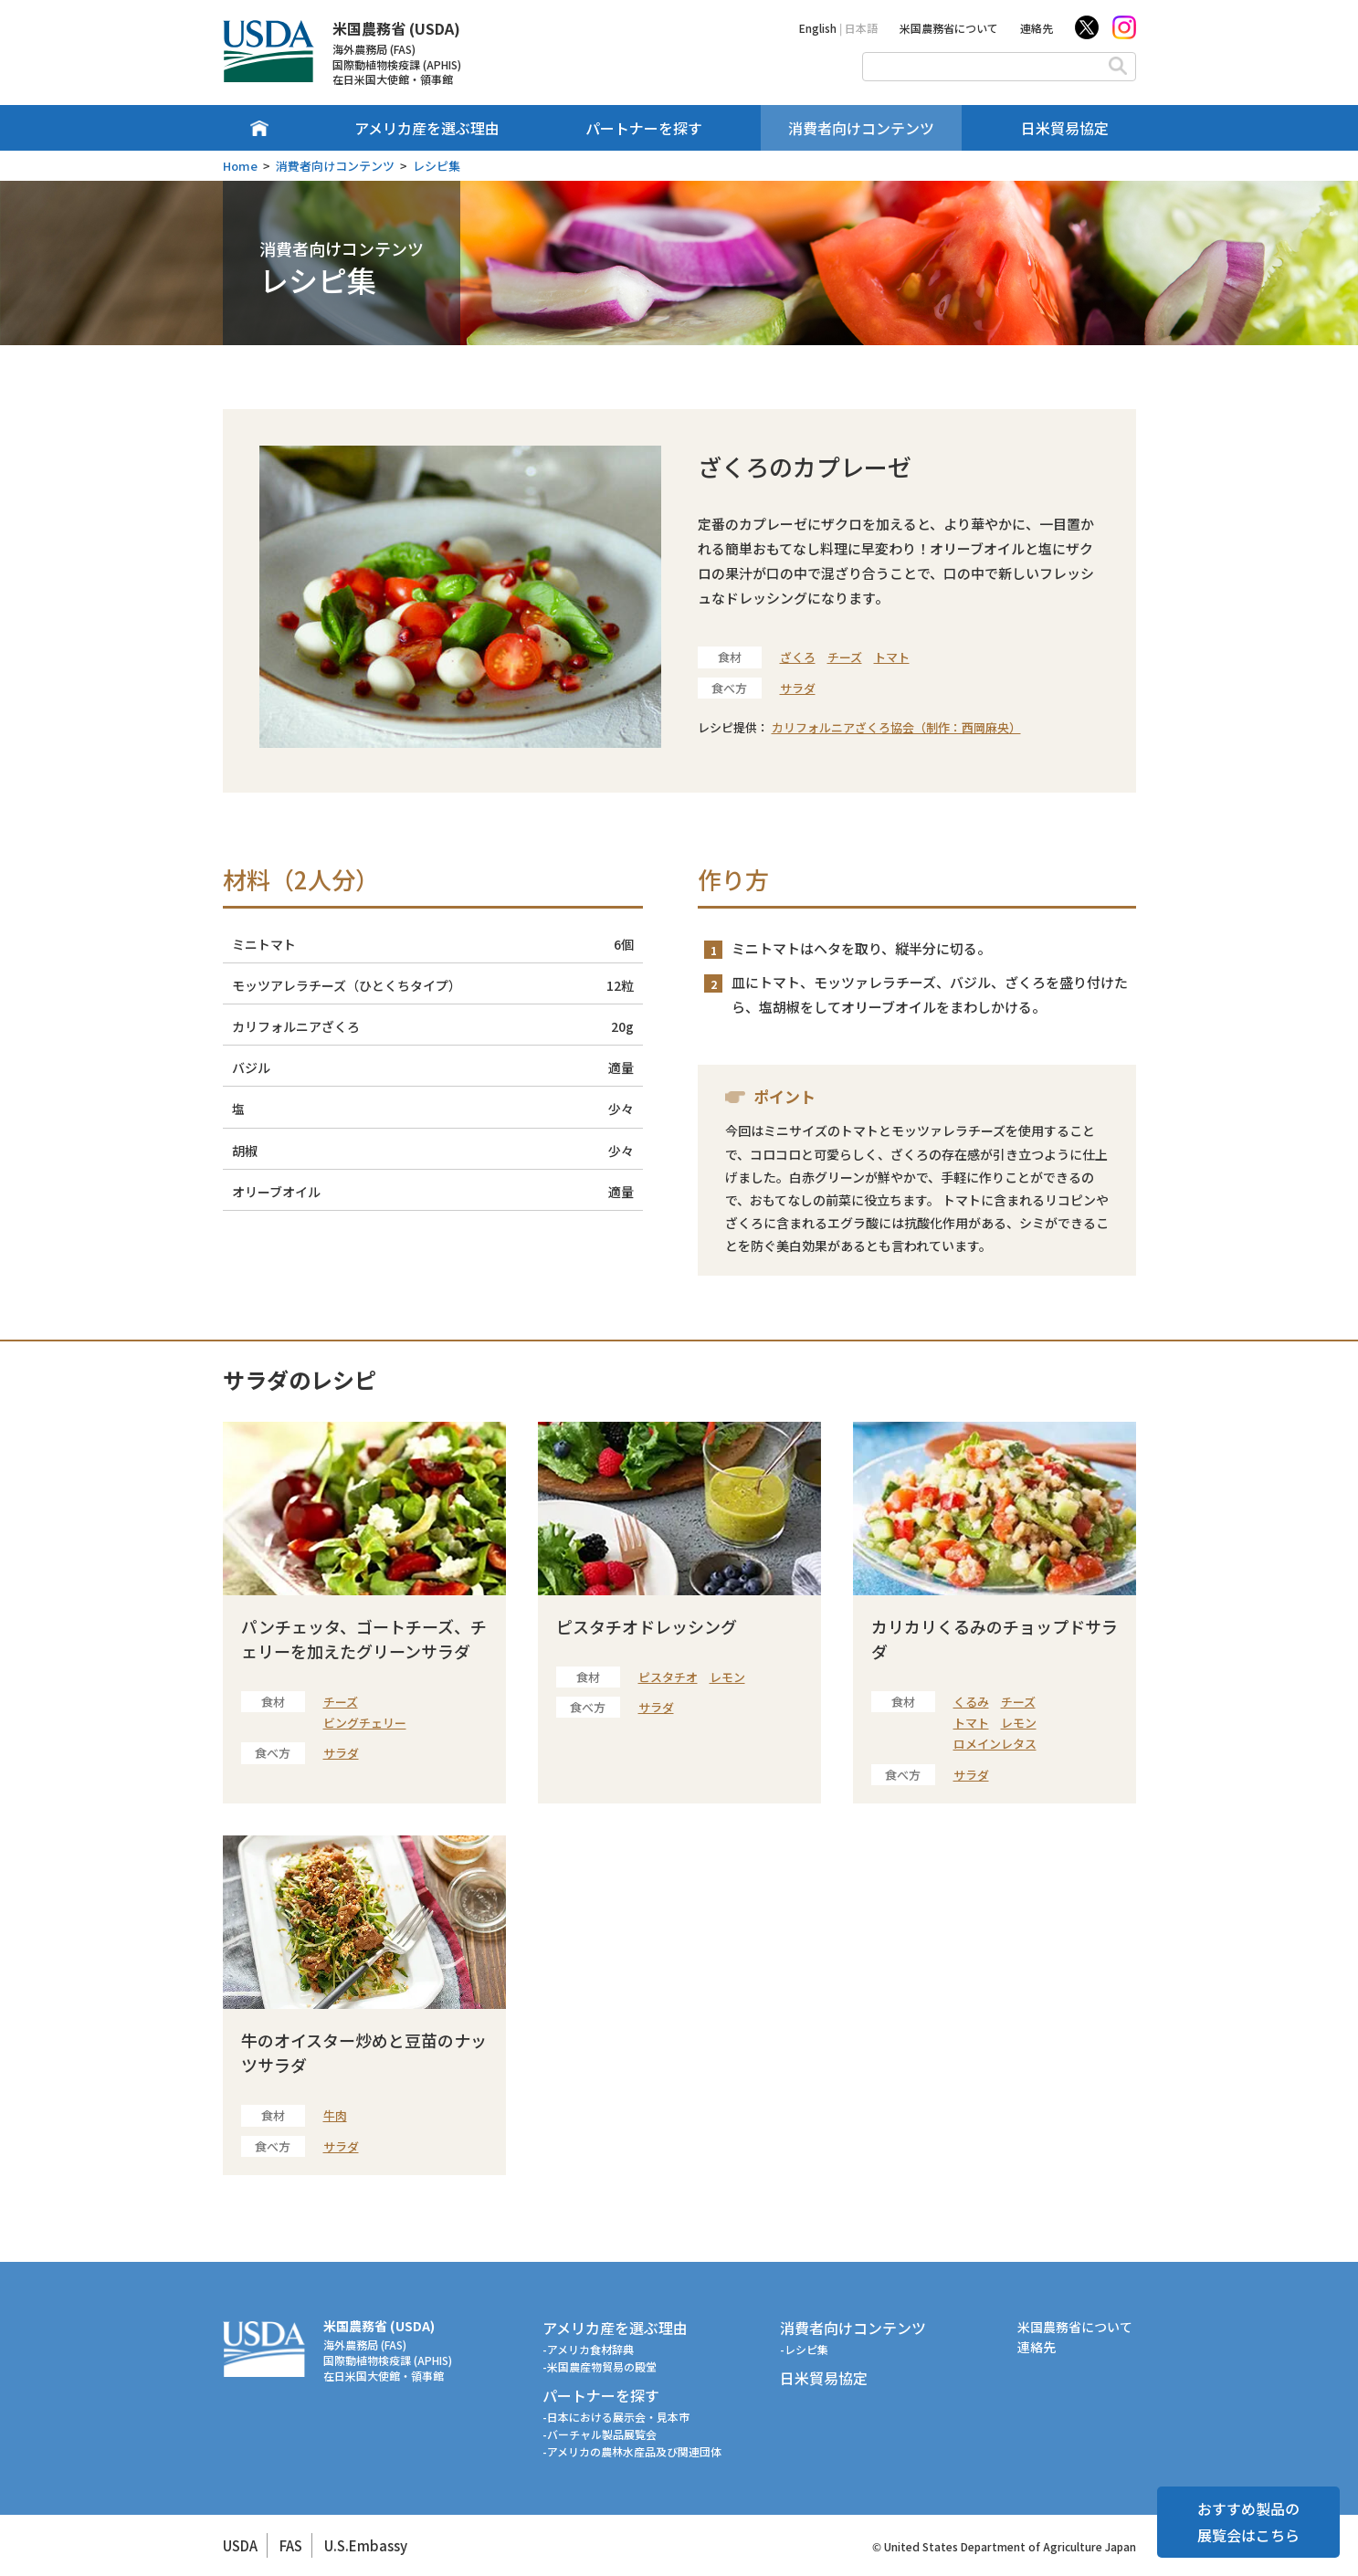  What do you see at coordinates (1065, 128) in the screenshot?
I see `日米貿易協定` at bounding box center [1065, 128].